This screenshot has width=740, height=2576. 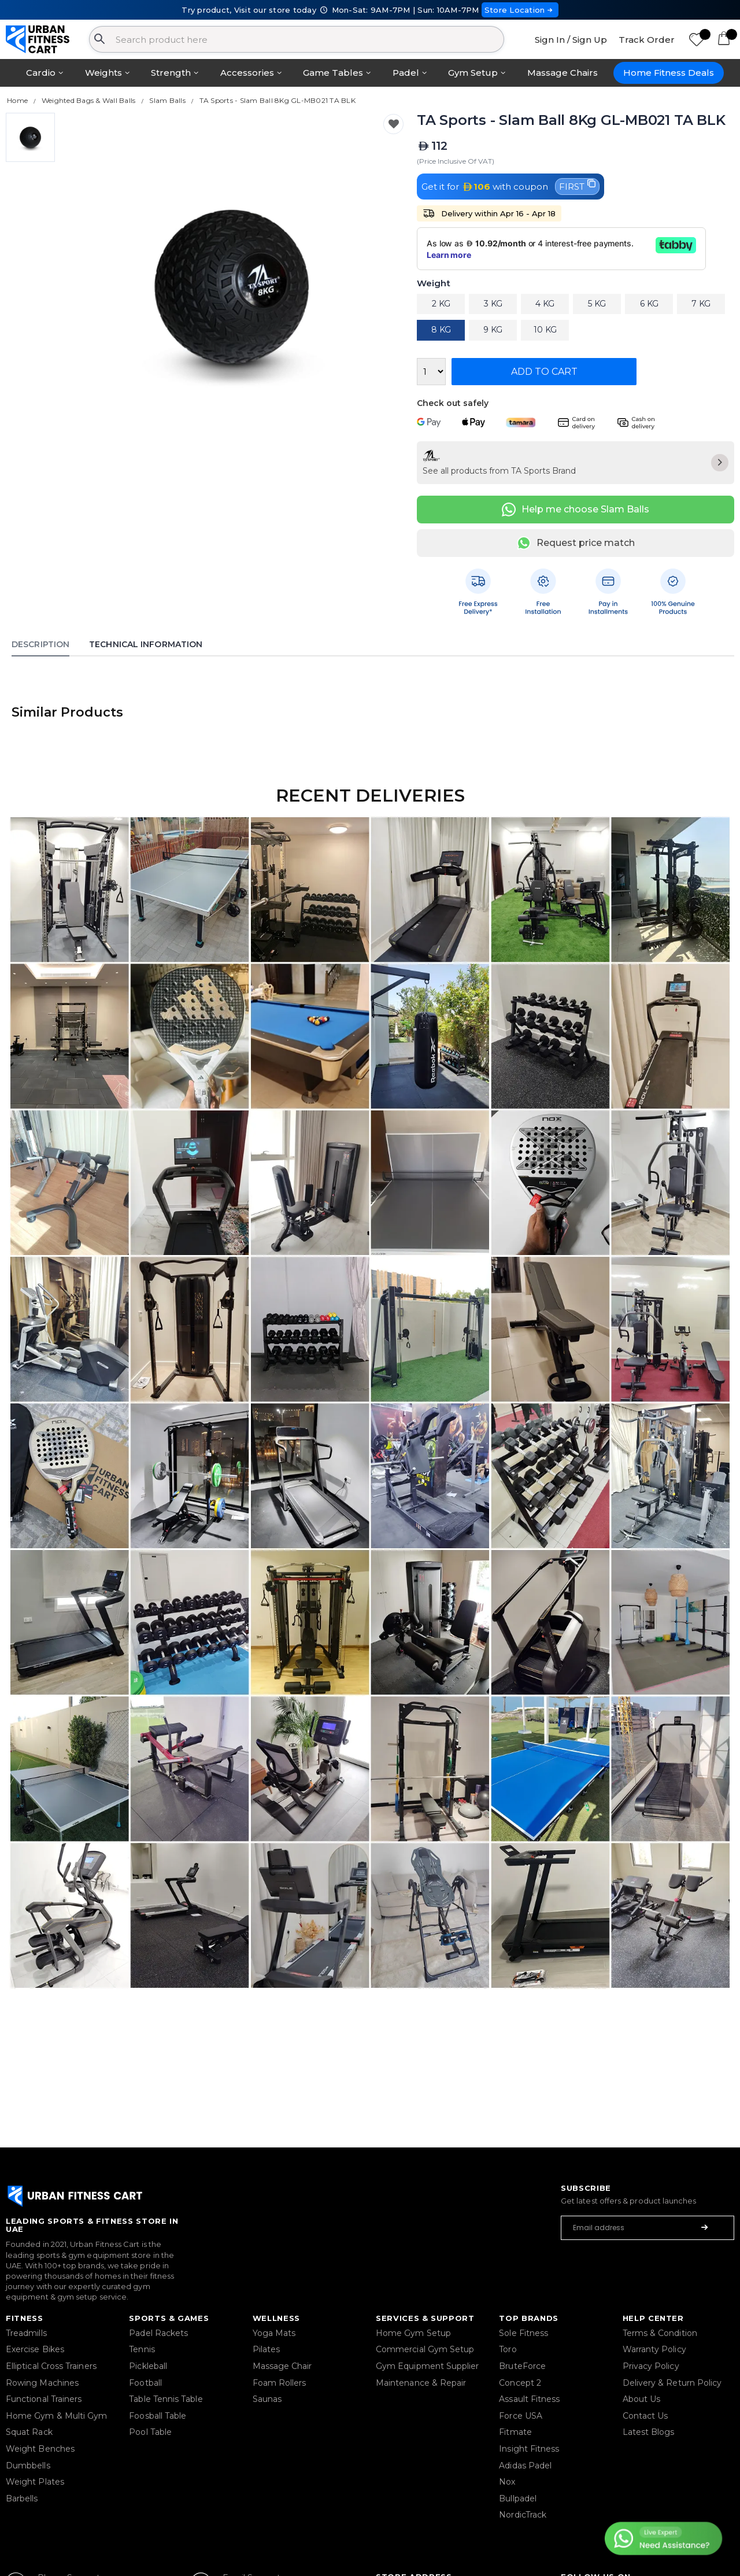 I want to click on Gym Setup, so click(x=473, y=72).